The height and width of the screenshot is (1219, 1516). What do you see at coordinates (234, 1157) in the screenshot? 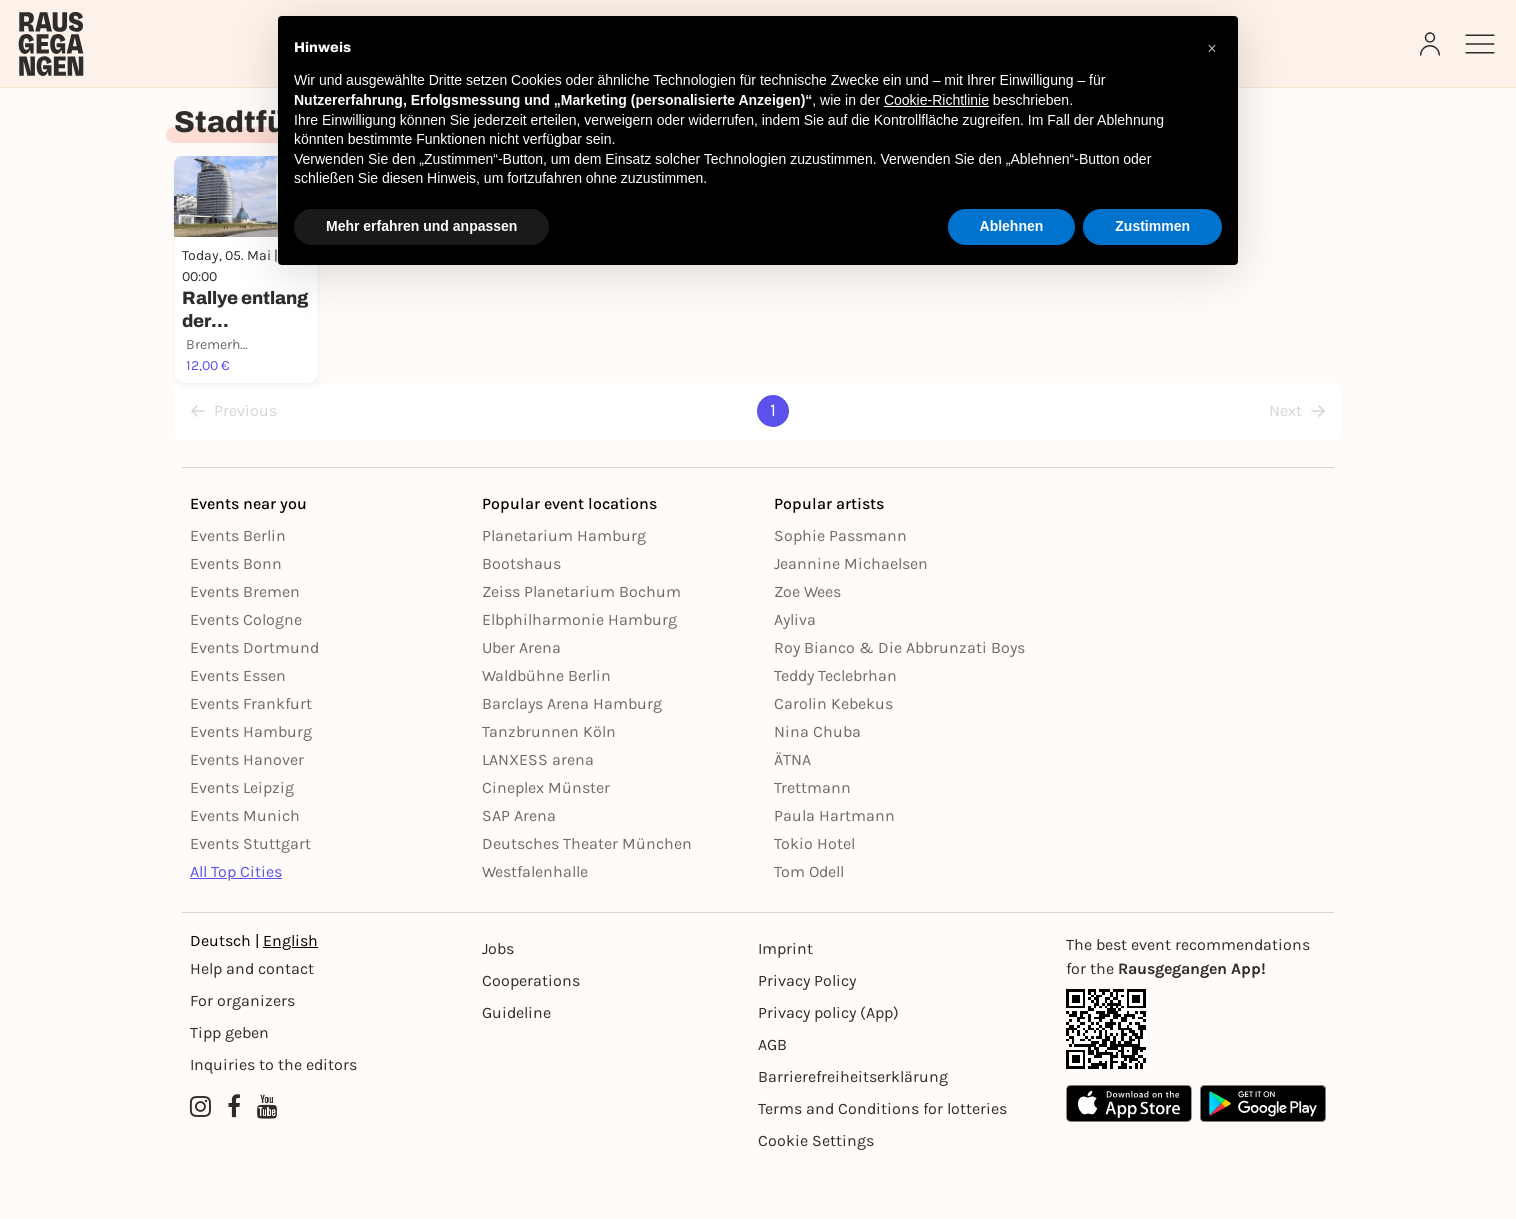
I see `[Facebook profile of Rausgegangen]` at bounding box center [234, 1157].